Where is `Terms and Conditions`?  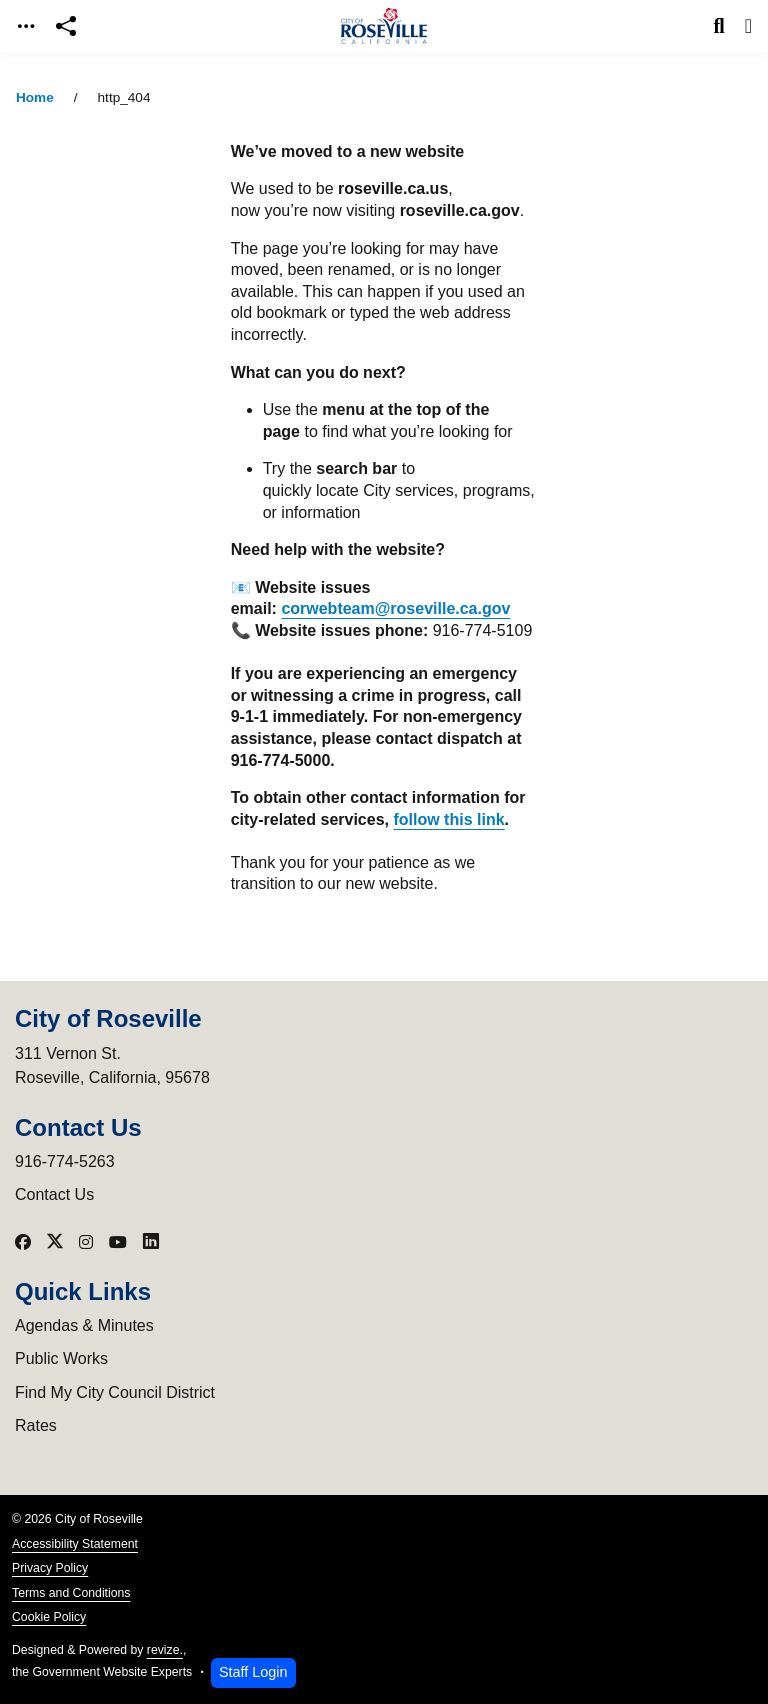
Terms and Conditions is located at coordinates (71, 1593).